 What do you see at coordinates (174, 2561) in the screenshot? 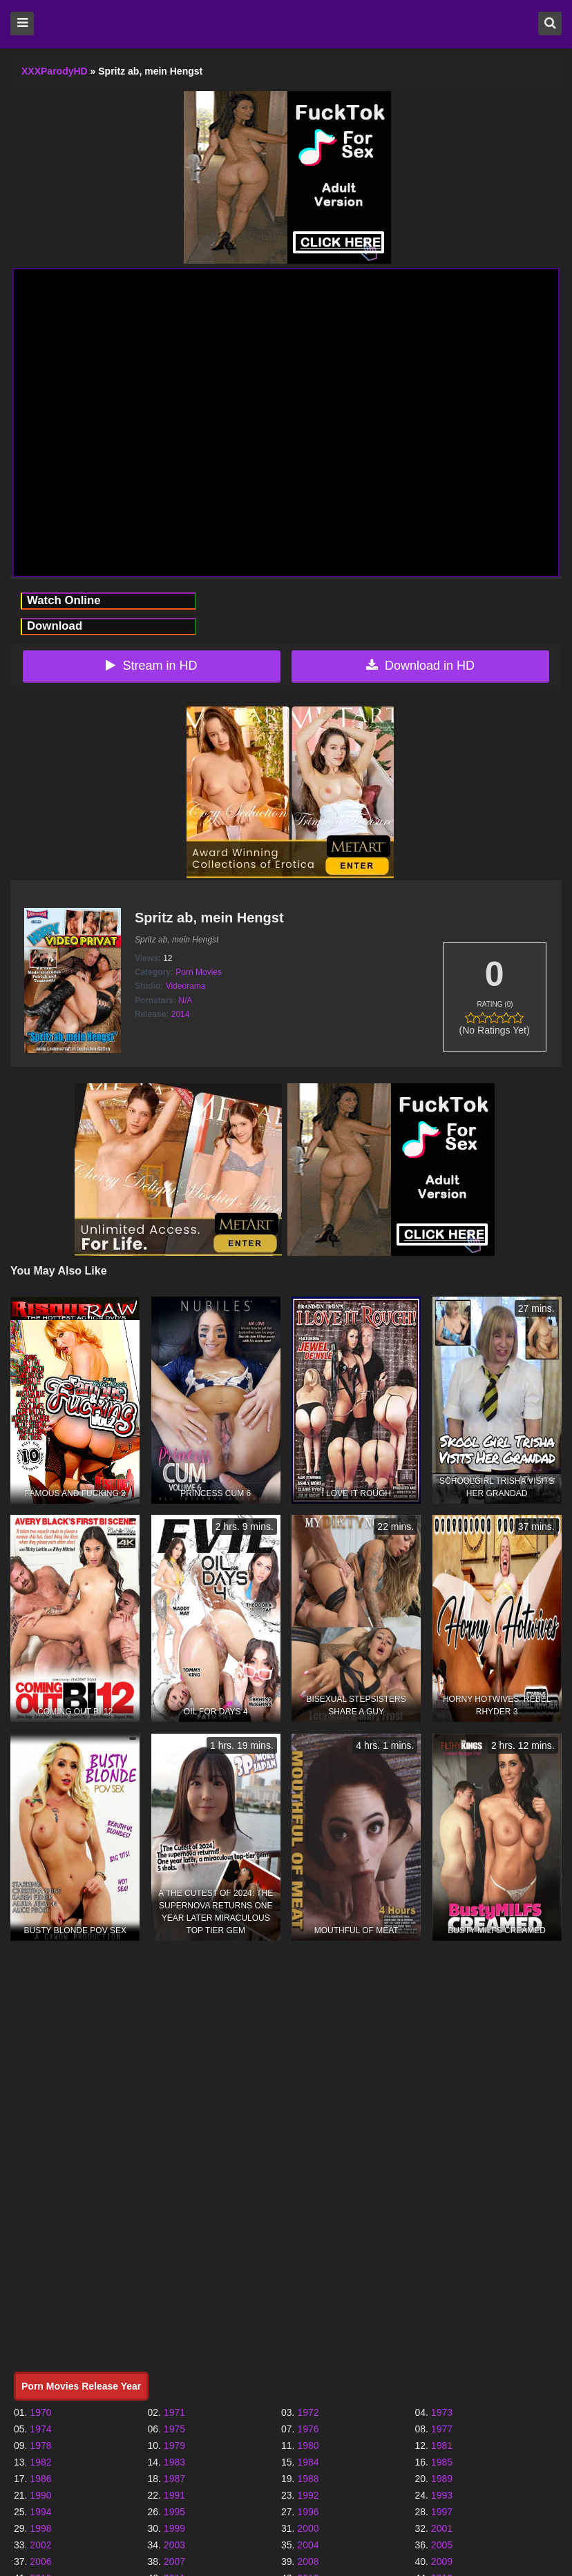
I see `2007` at bounding box center [174, 2561].